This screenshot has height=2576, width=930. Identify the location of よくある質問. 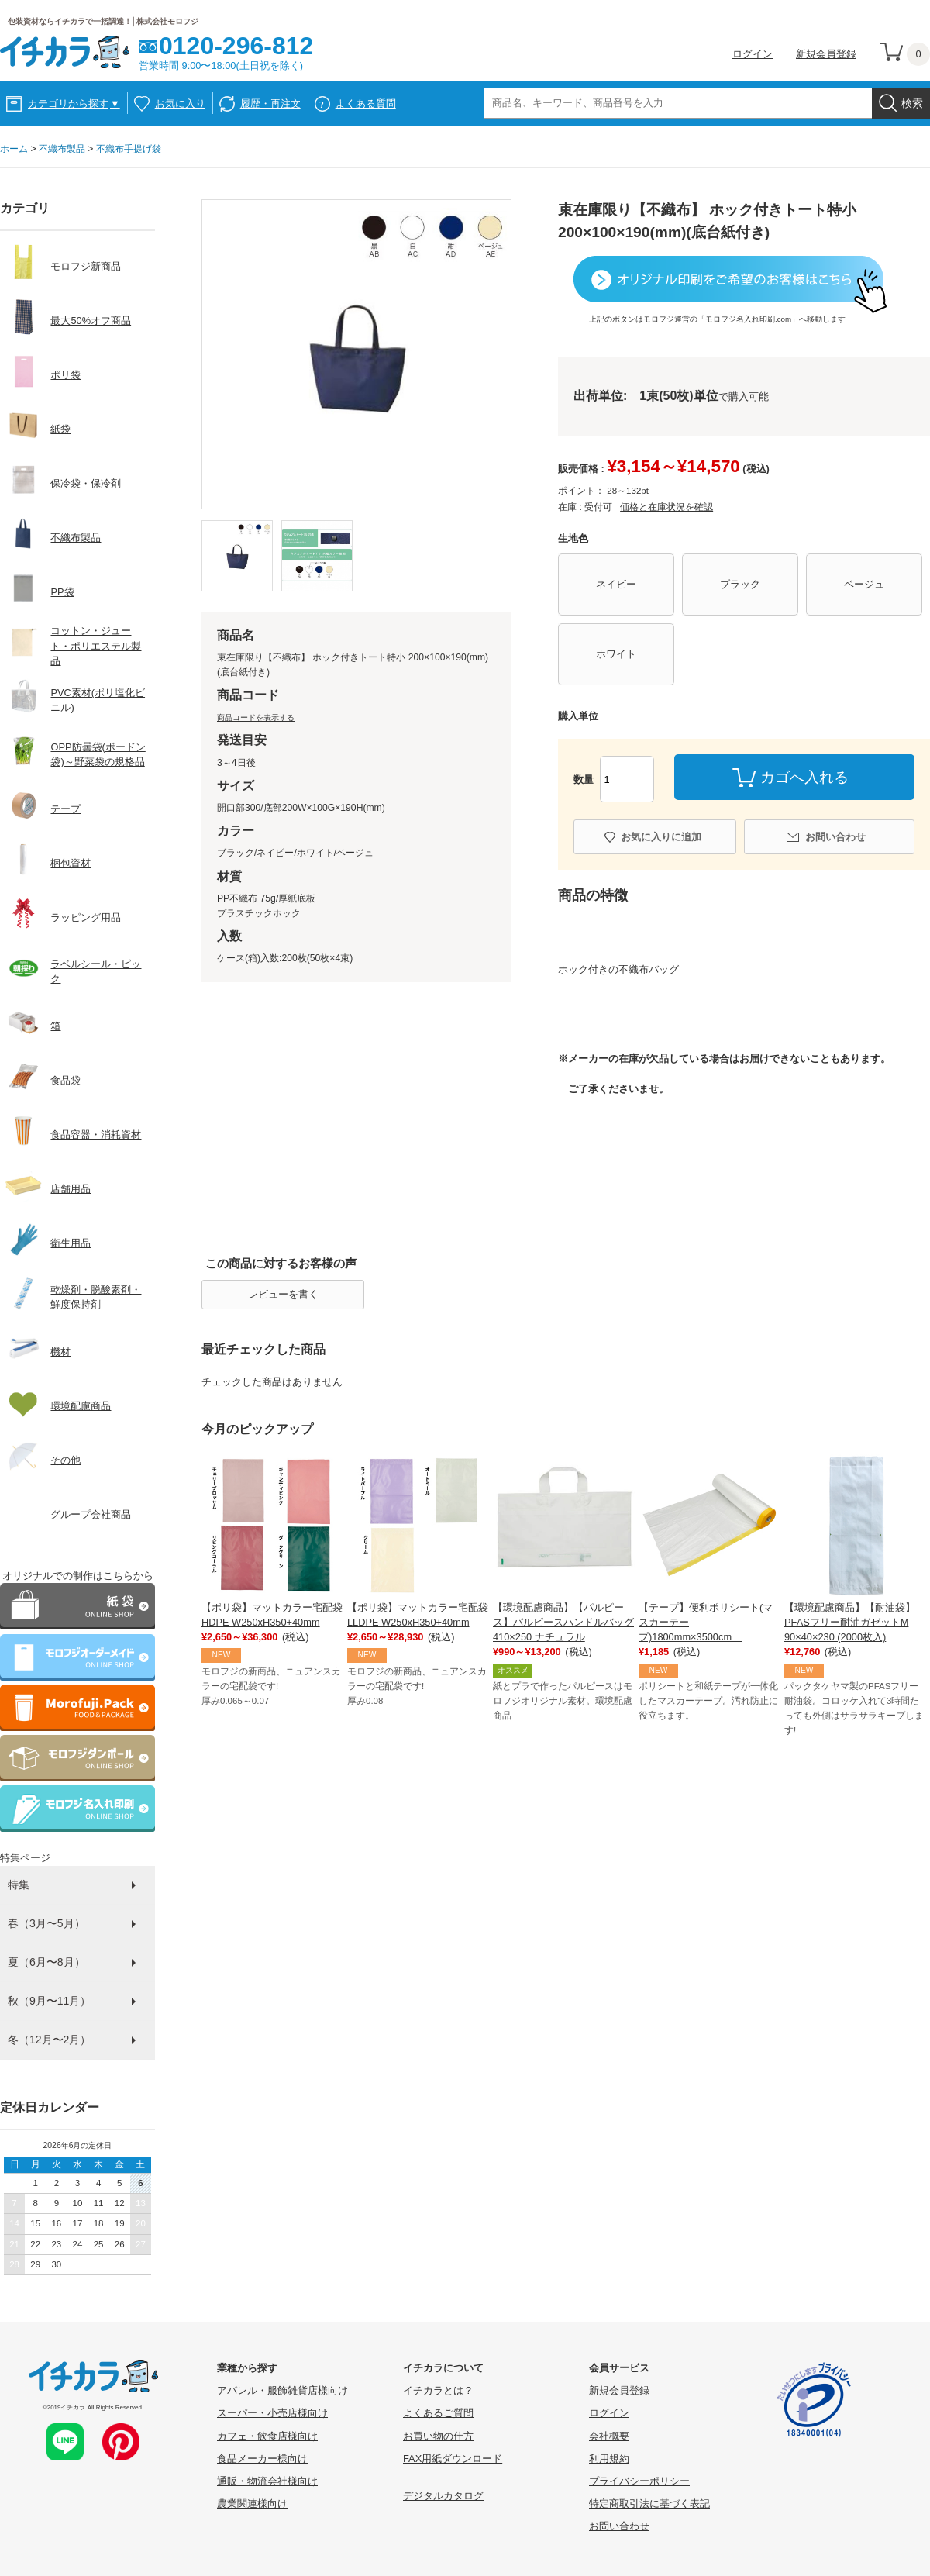
(366, 103).